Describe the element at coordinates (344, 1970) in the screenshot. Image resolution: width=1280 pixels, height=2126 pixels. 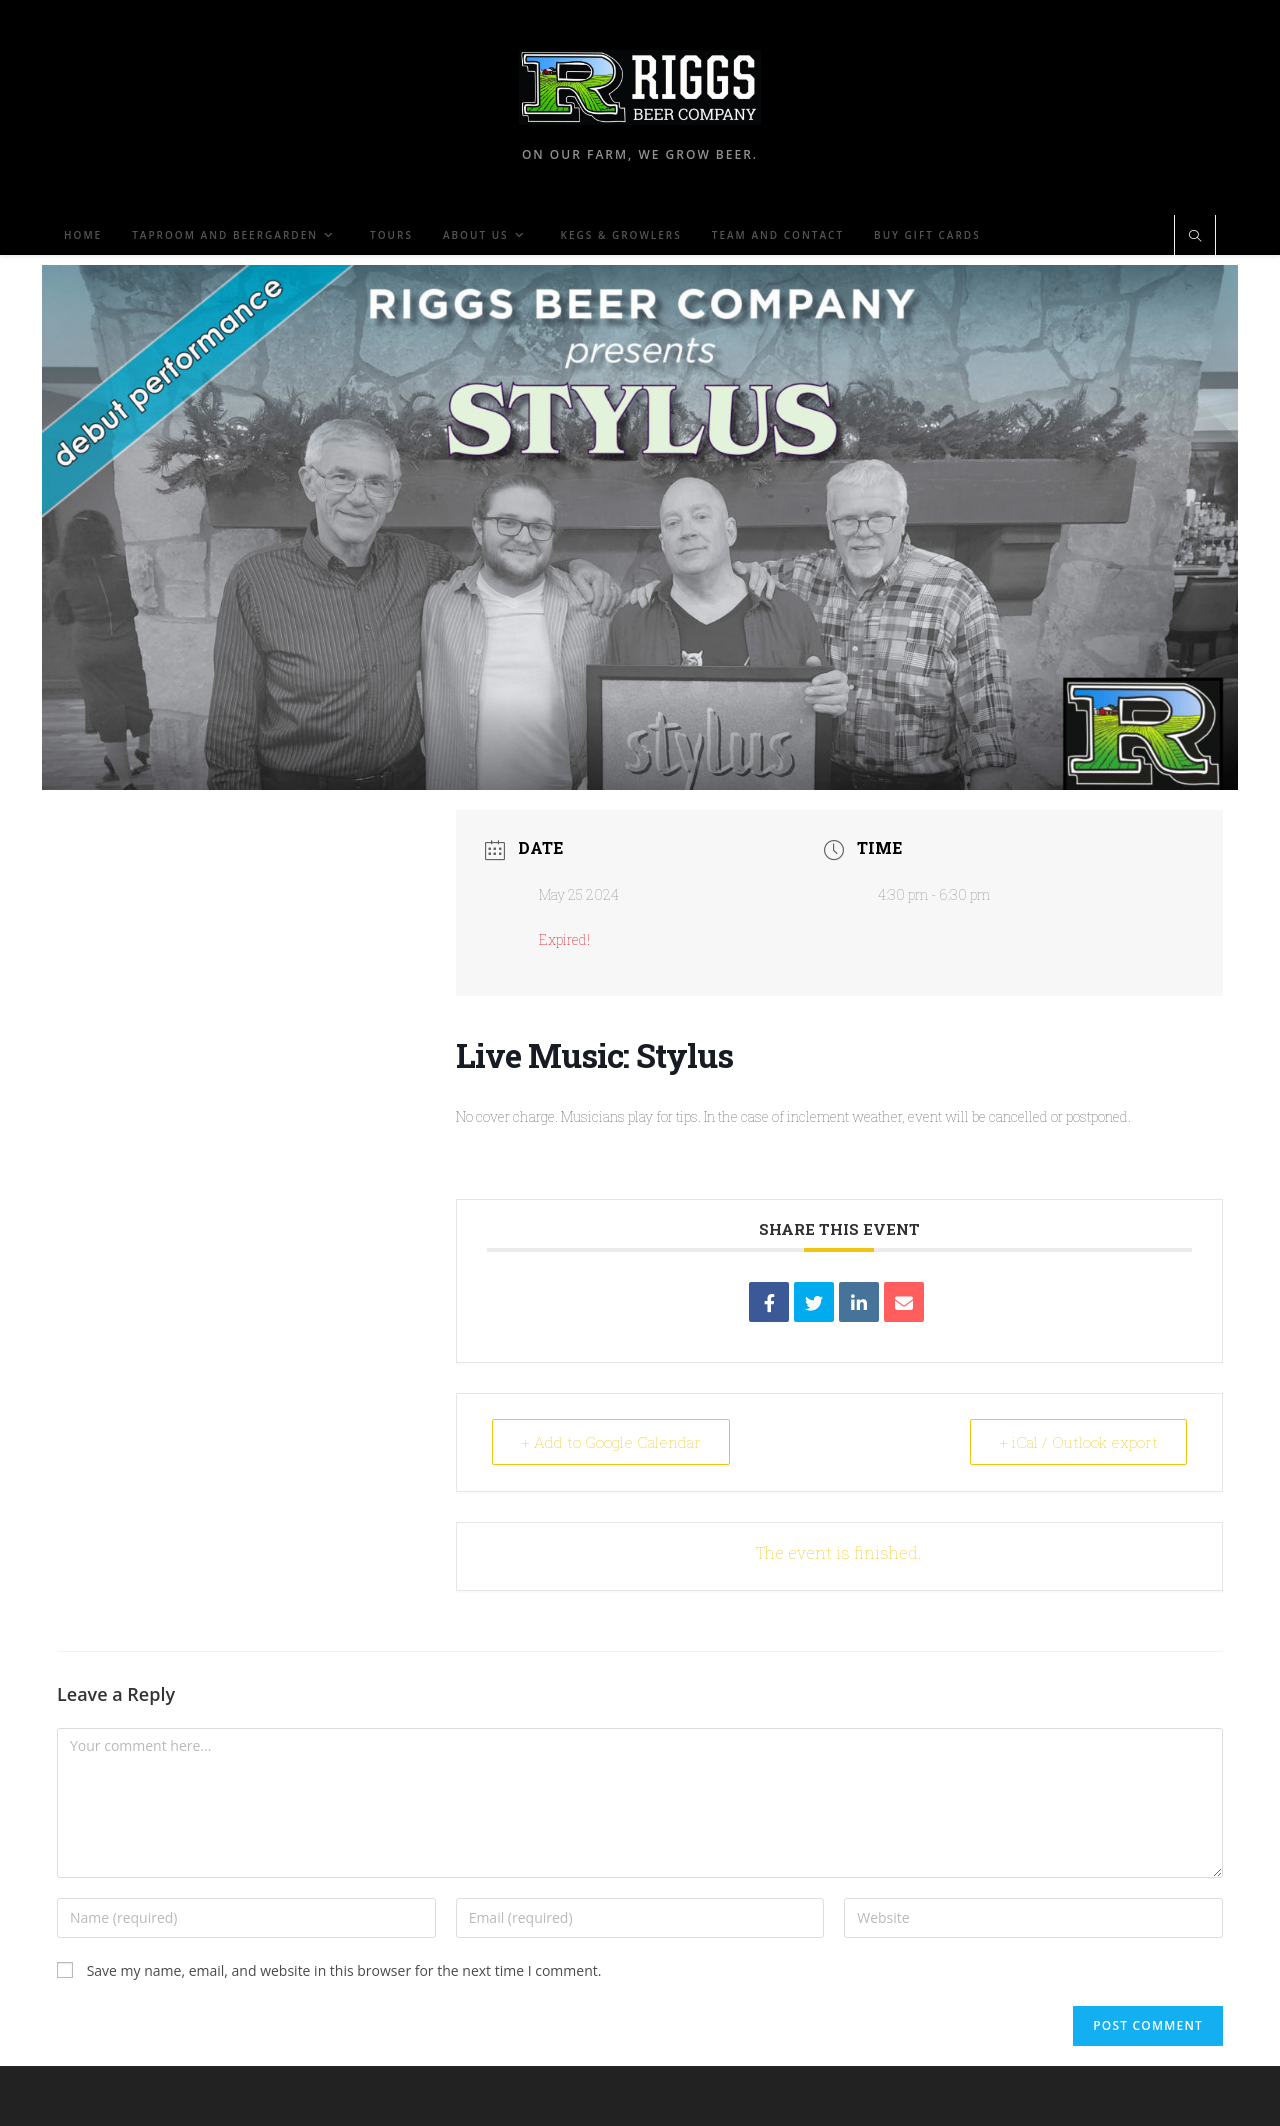
I see `Save my name, email, and website in this browser for the next time I comment.` at that location.